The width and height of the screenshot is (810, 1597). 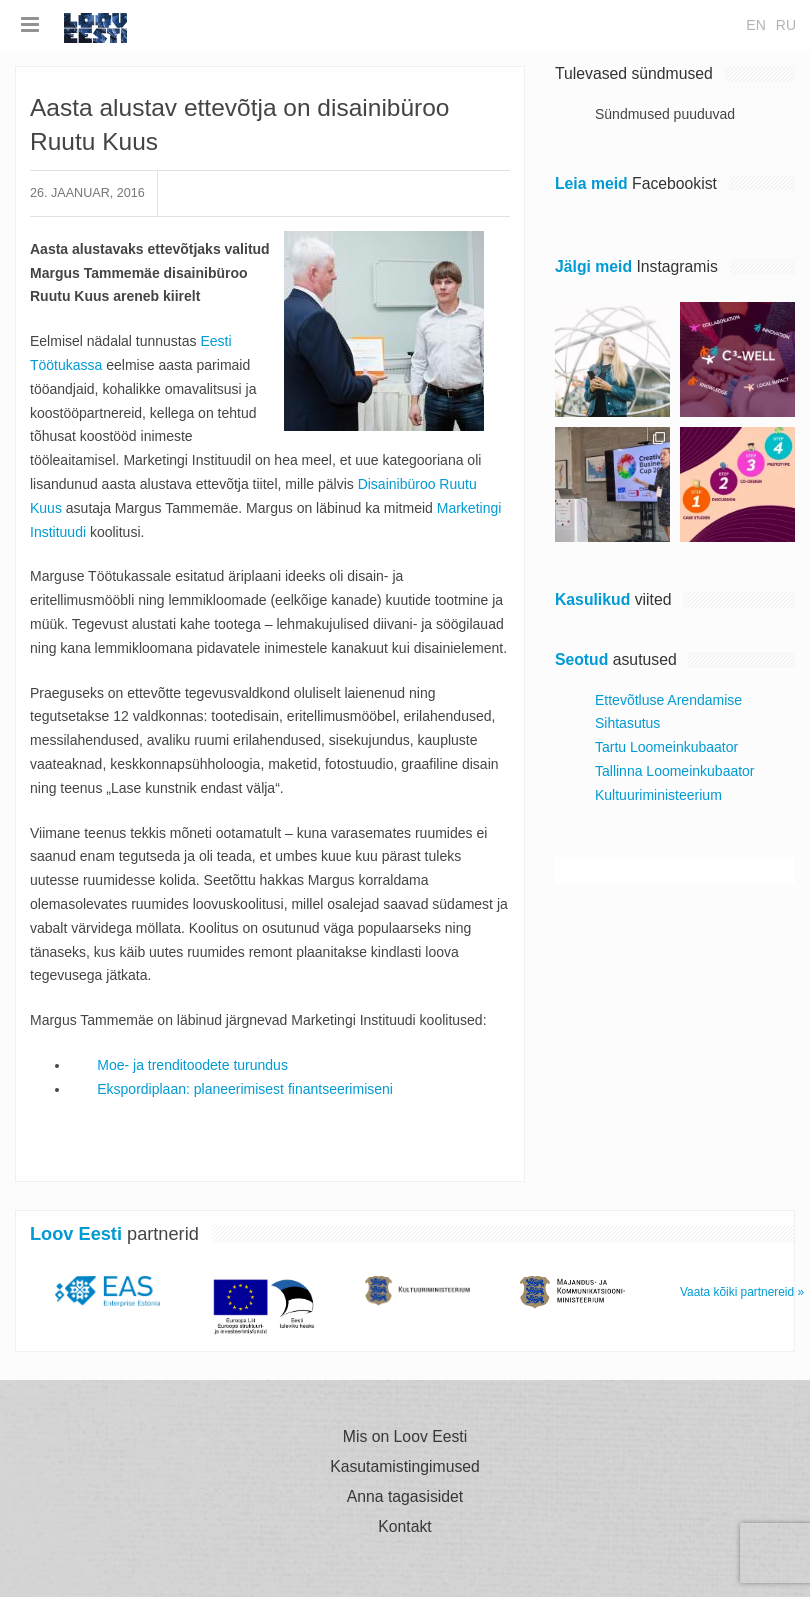 What do you see at coordinates (405, 1497) in the screenshot?
I see `Anna tagasisidet` at bounding box center [405, 1497].